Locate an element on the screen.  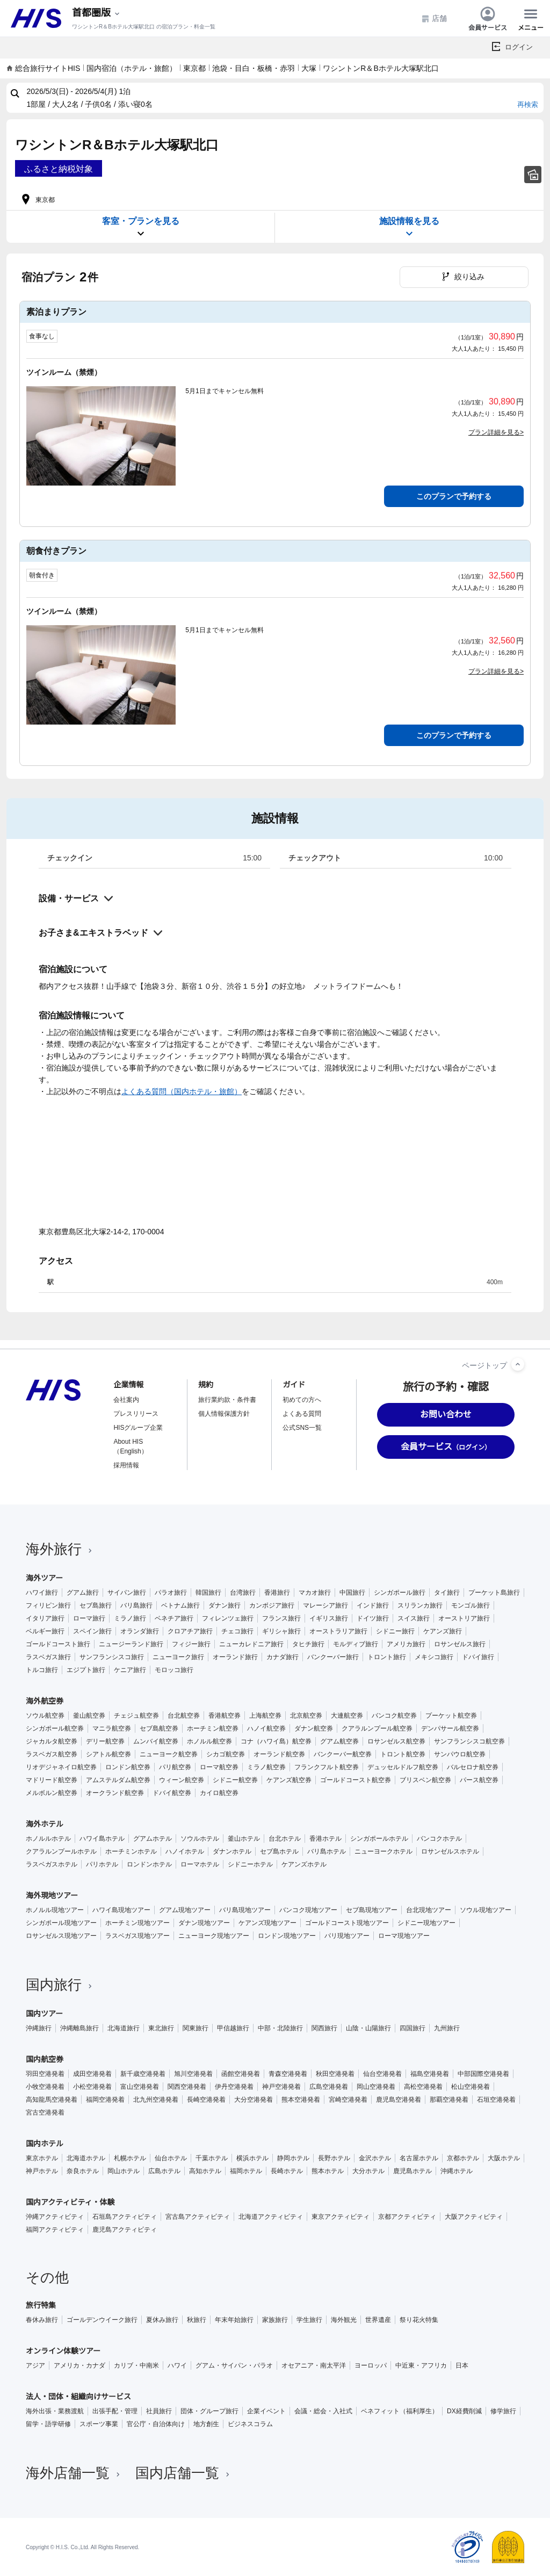
ダナンホテル is located at coordinates (232, 1851).